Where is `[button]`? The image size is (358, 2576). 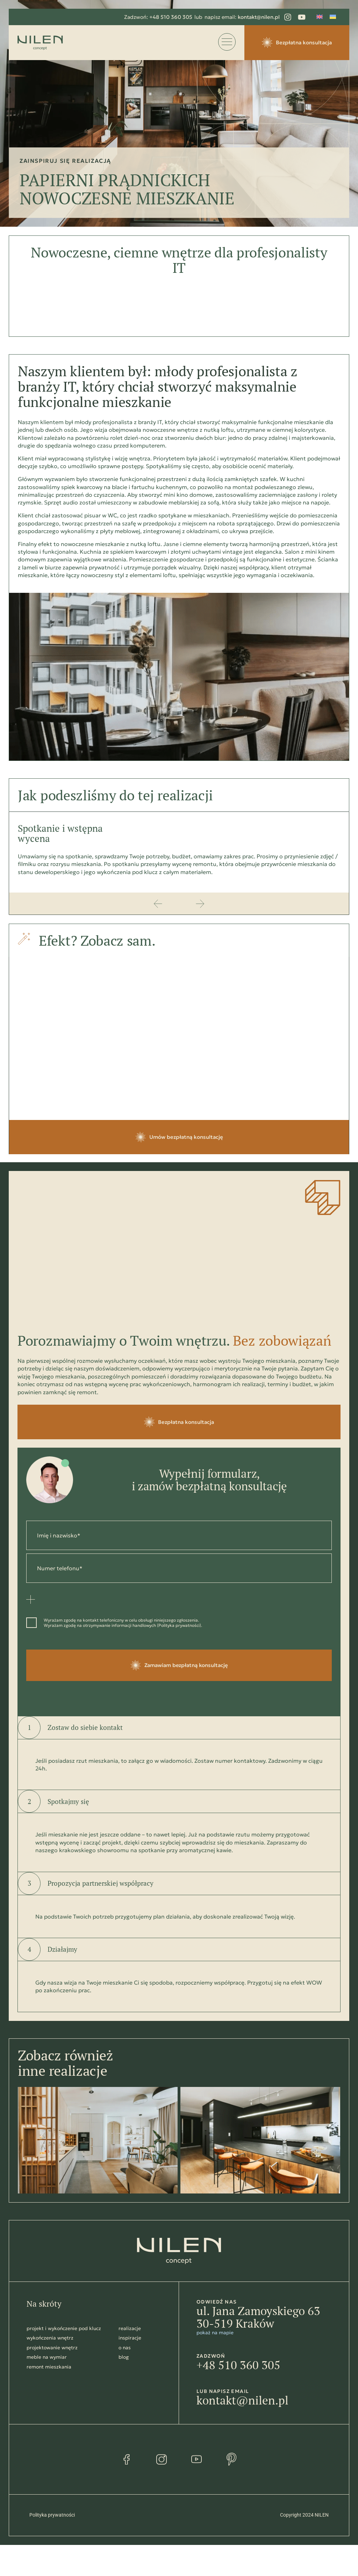
[button] is located at coordinates (158, 903).